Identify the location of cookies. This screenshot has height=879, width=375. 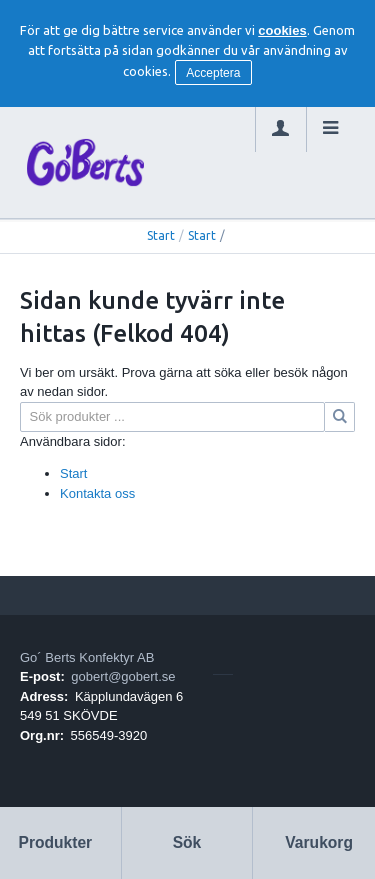
(282, 30).